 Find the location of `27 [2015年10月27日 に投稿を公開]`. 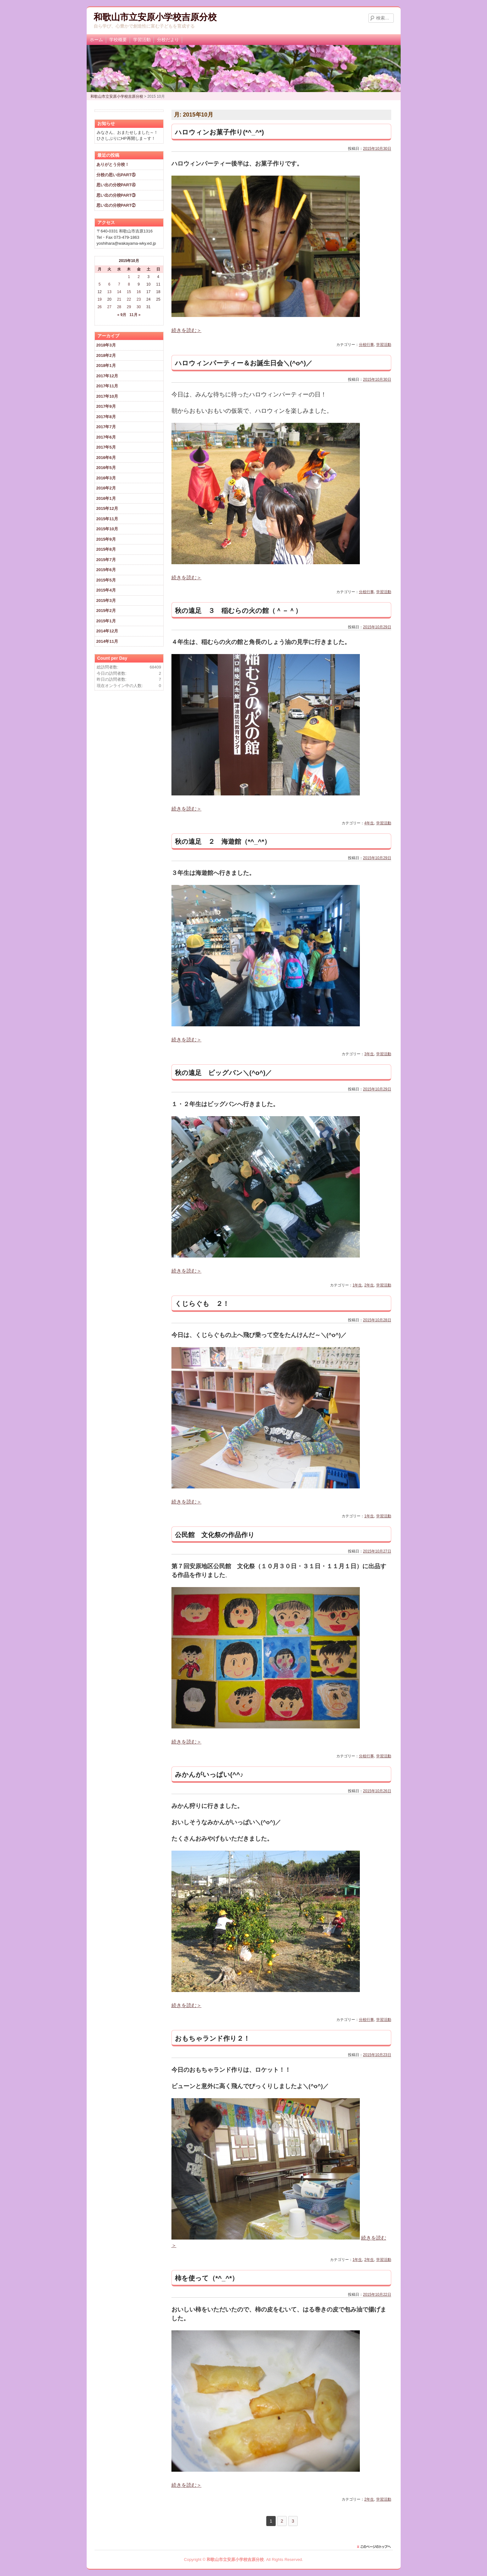

27 [2015年10月27日 に投稿を公開] is located at coordinates (109, 307).